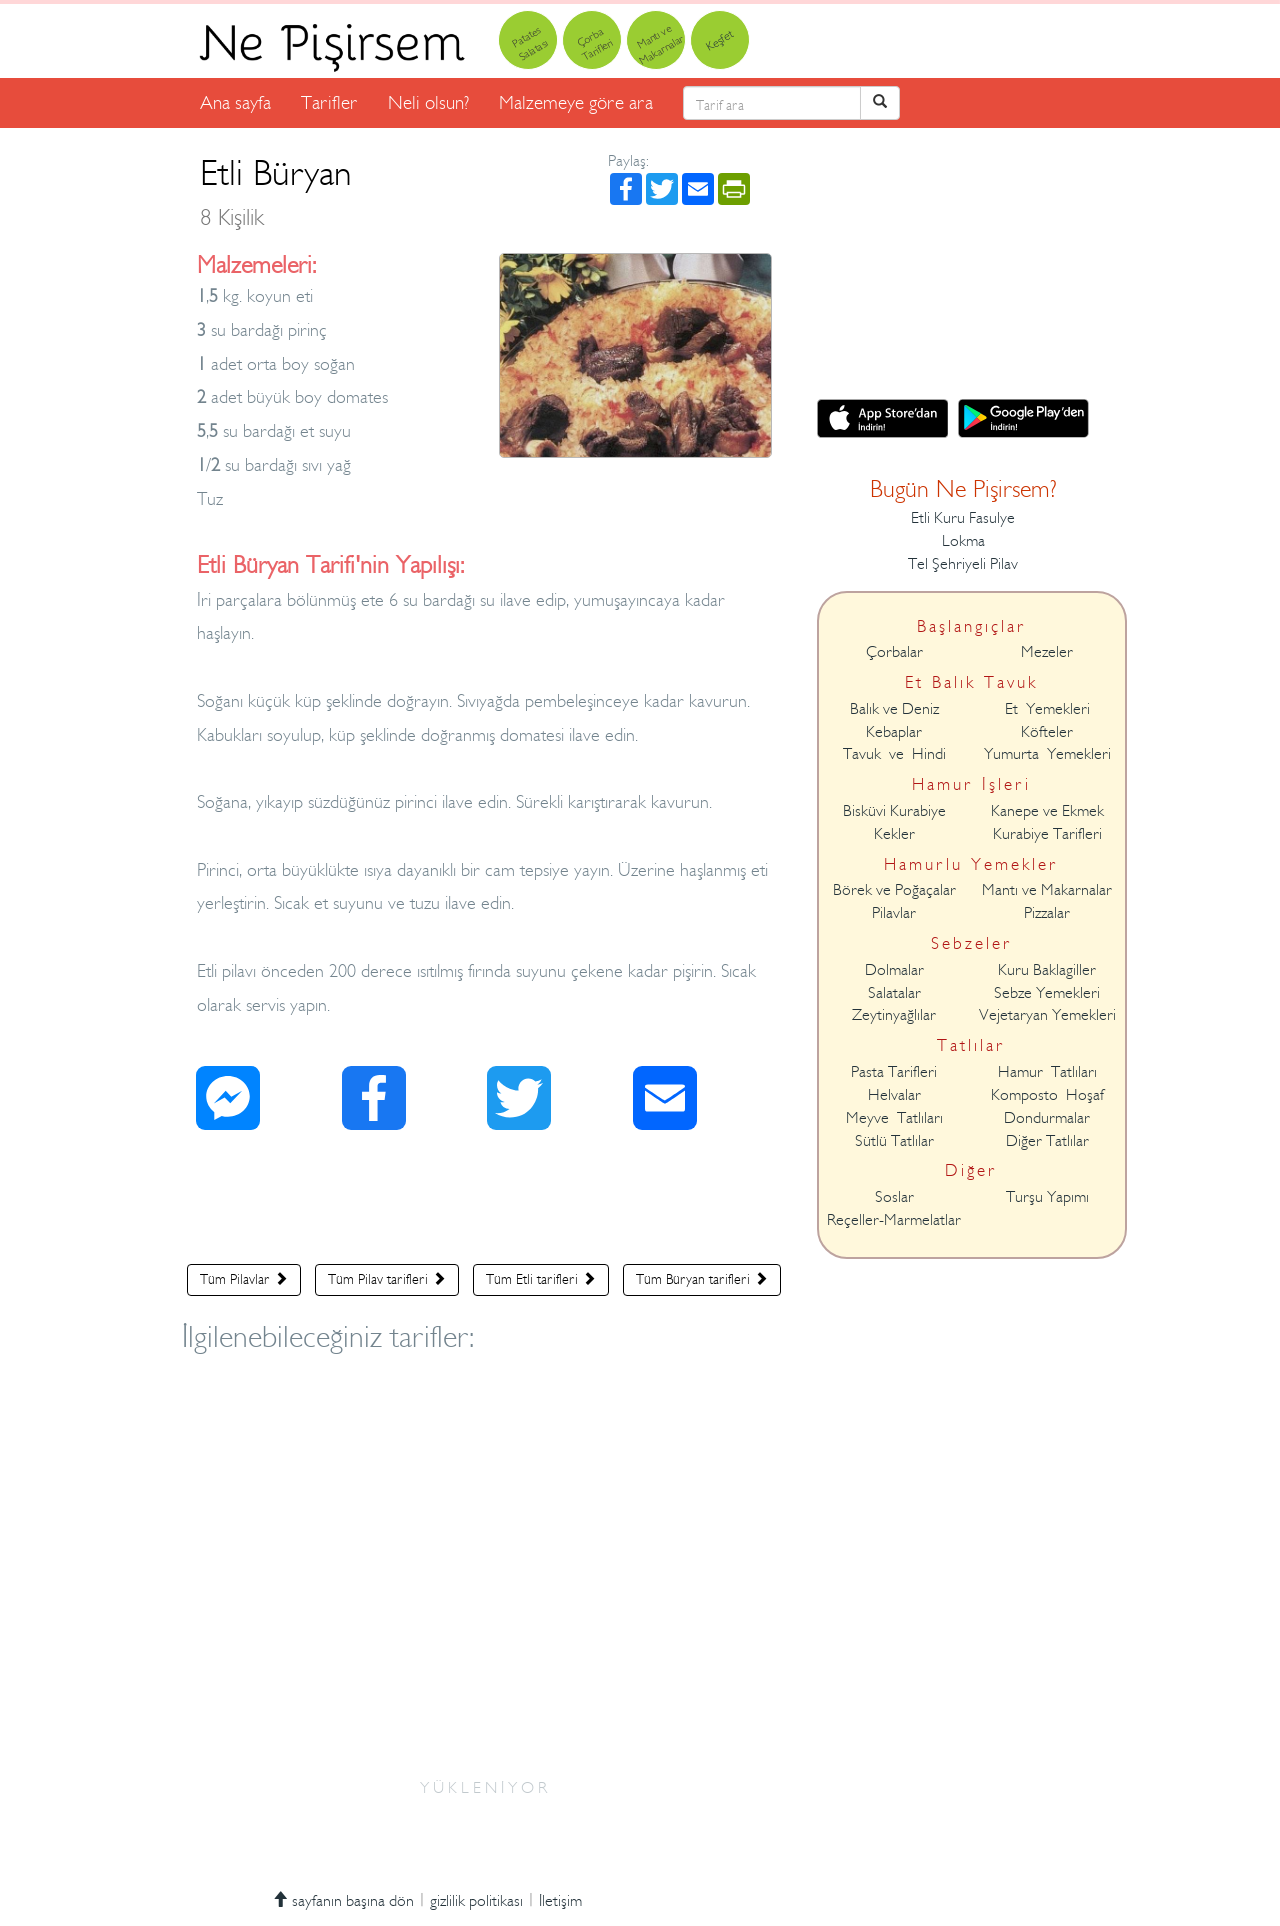 The height and width of the screenshot is (1926, 1280). Describe the element at coordinates (1047, 913) in the screenshot. I see `Pizzalar` at that location.